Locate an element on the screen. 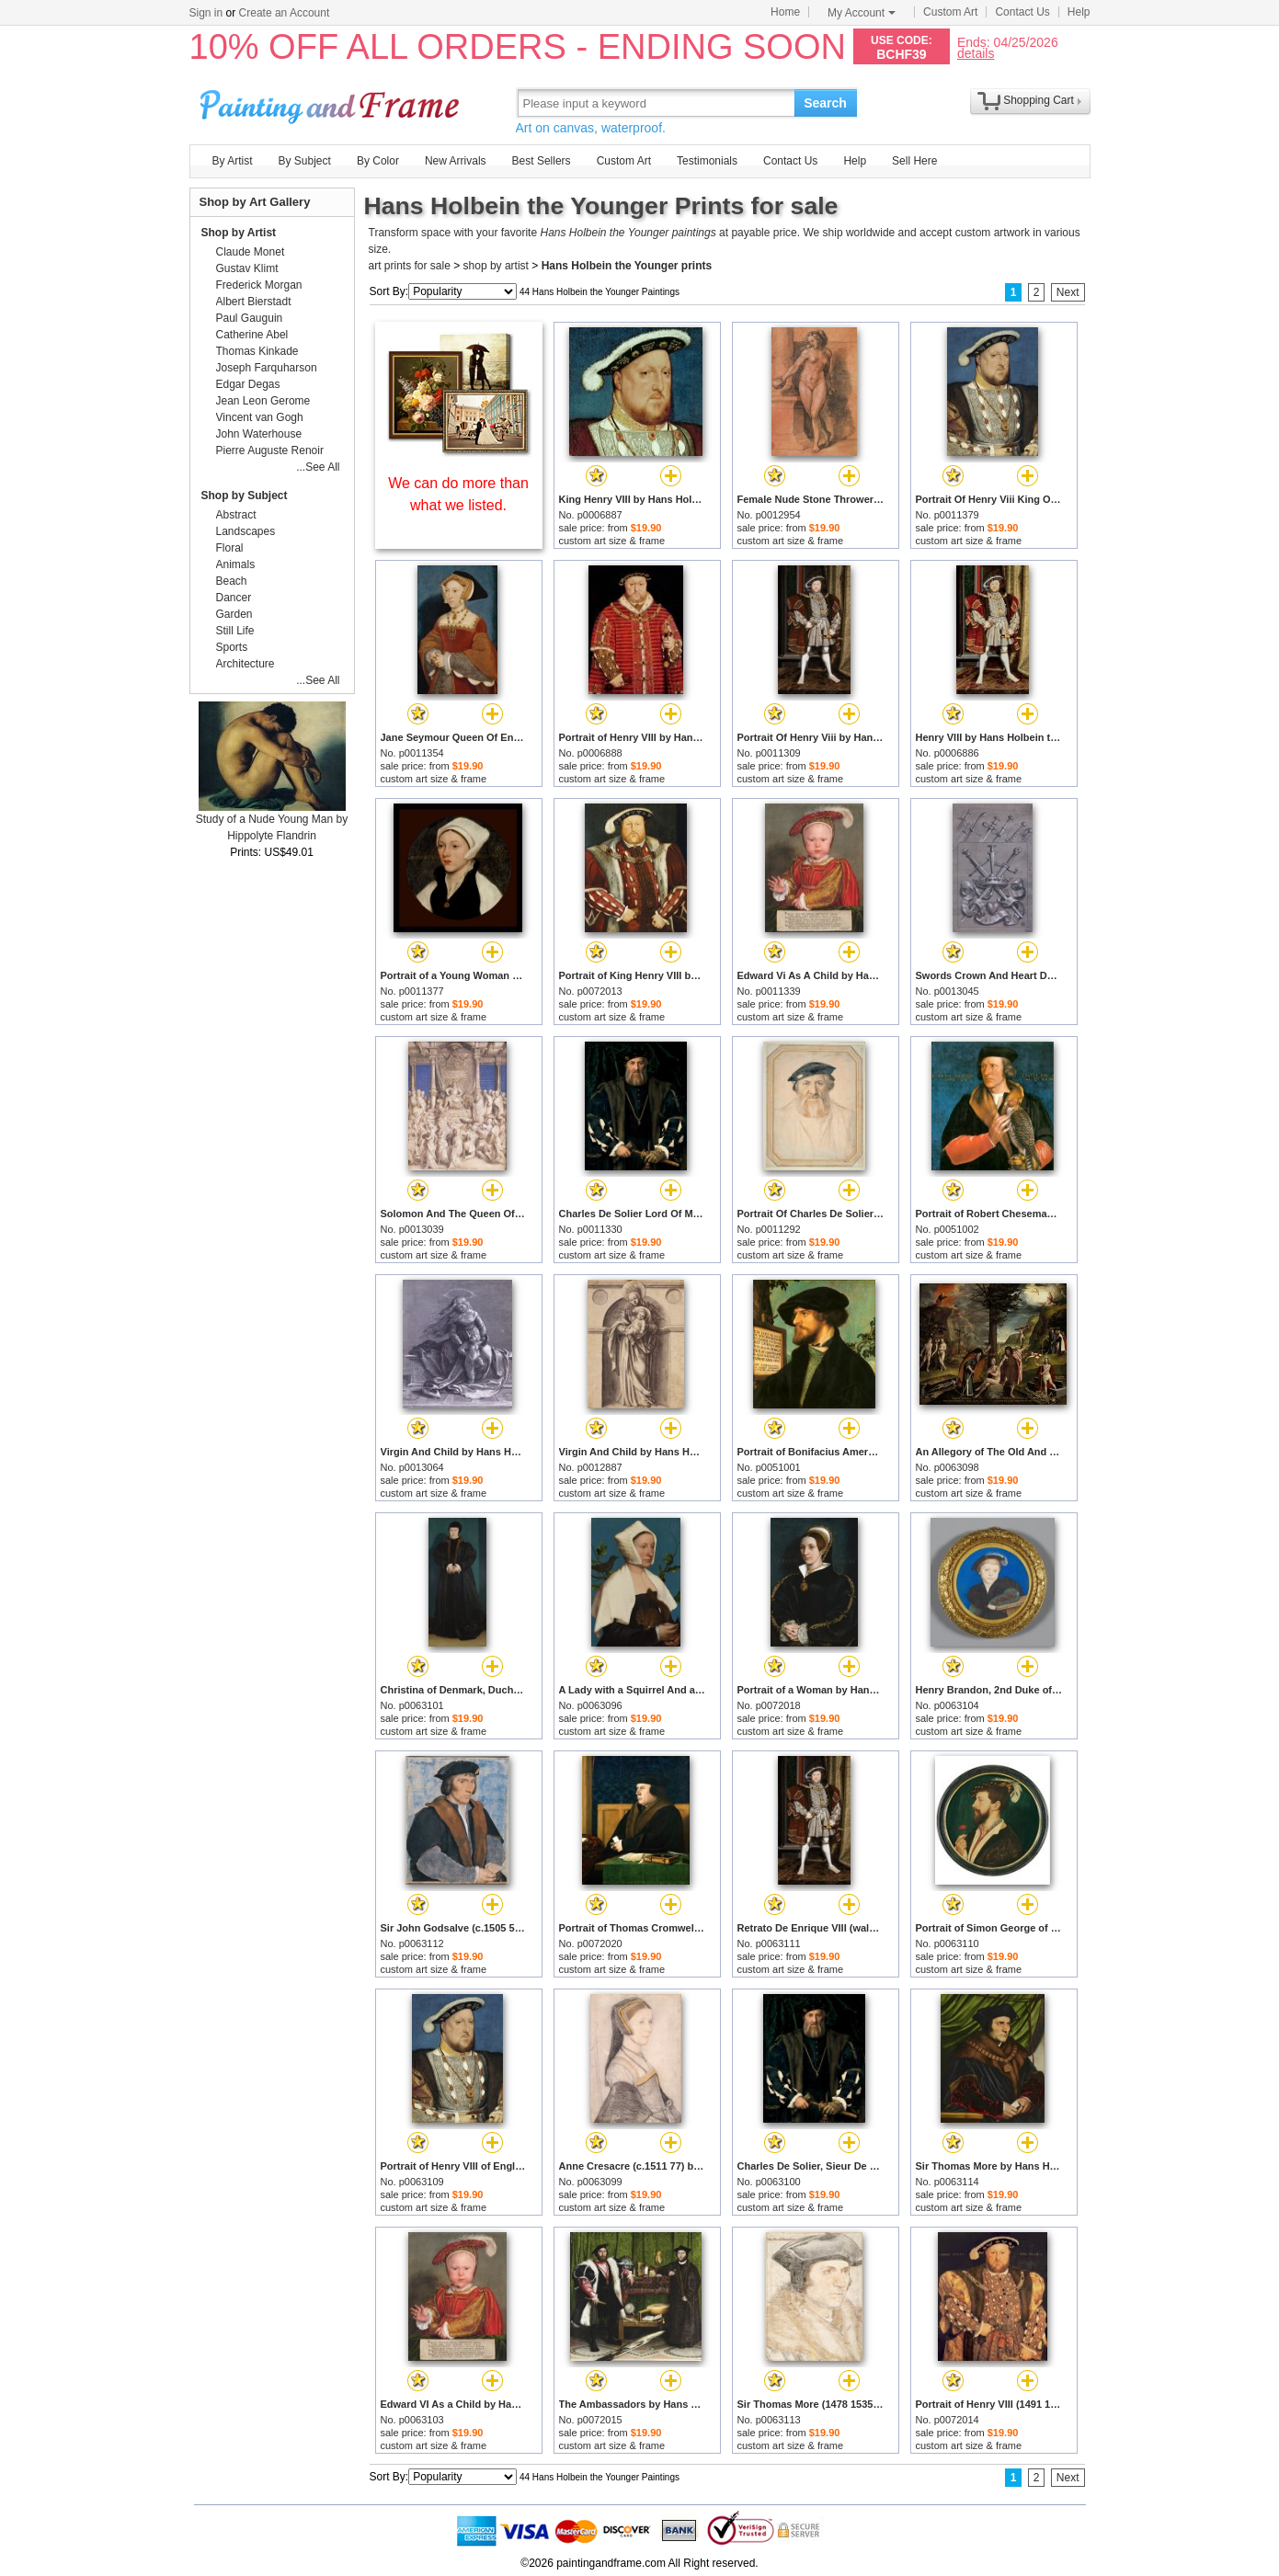 The width and height of the screenshot is (1279, 2576). Sports is located at coordinates (232, 647).